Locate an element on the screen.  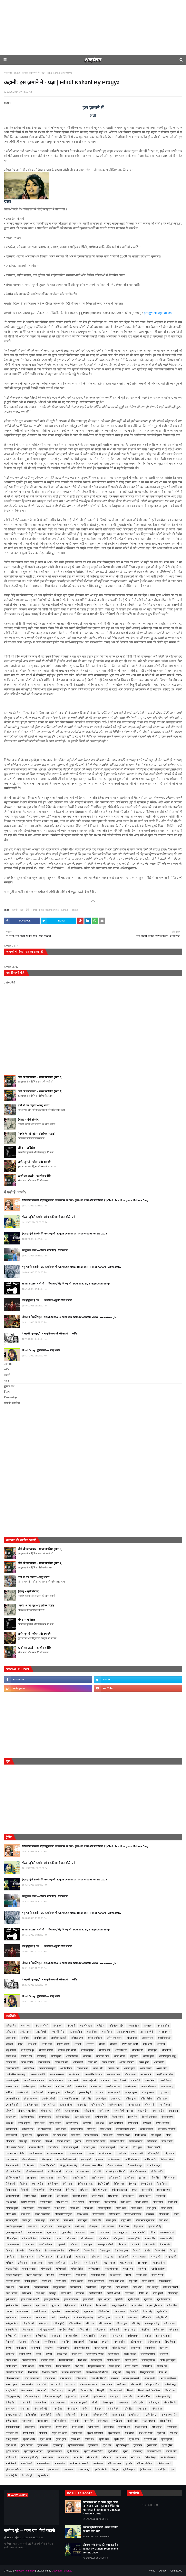
शमशाद हुसेन is located at coordinates (11, 2384).